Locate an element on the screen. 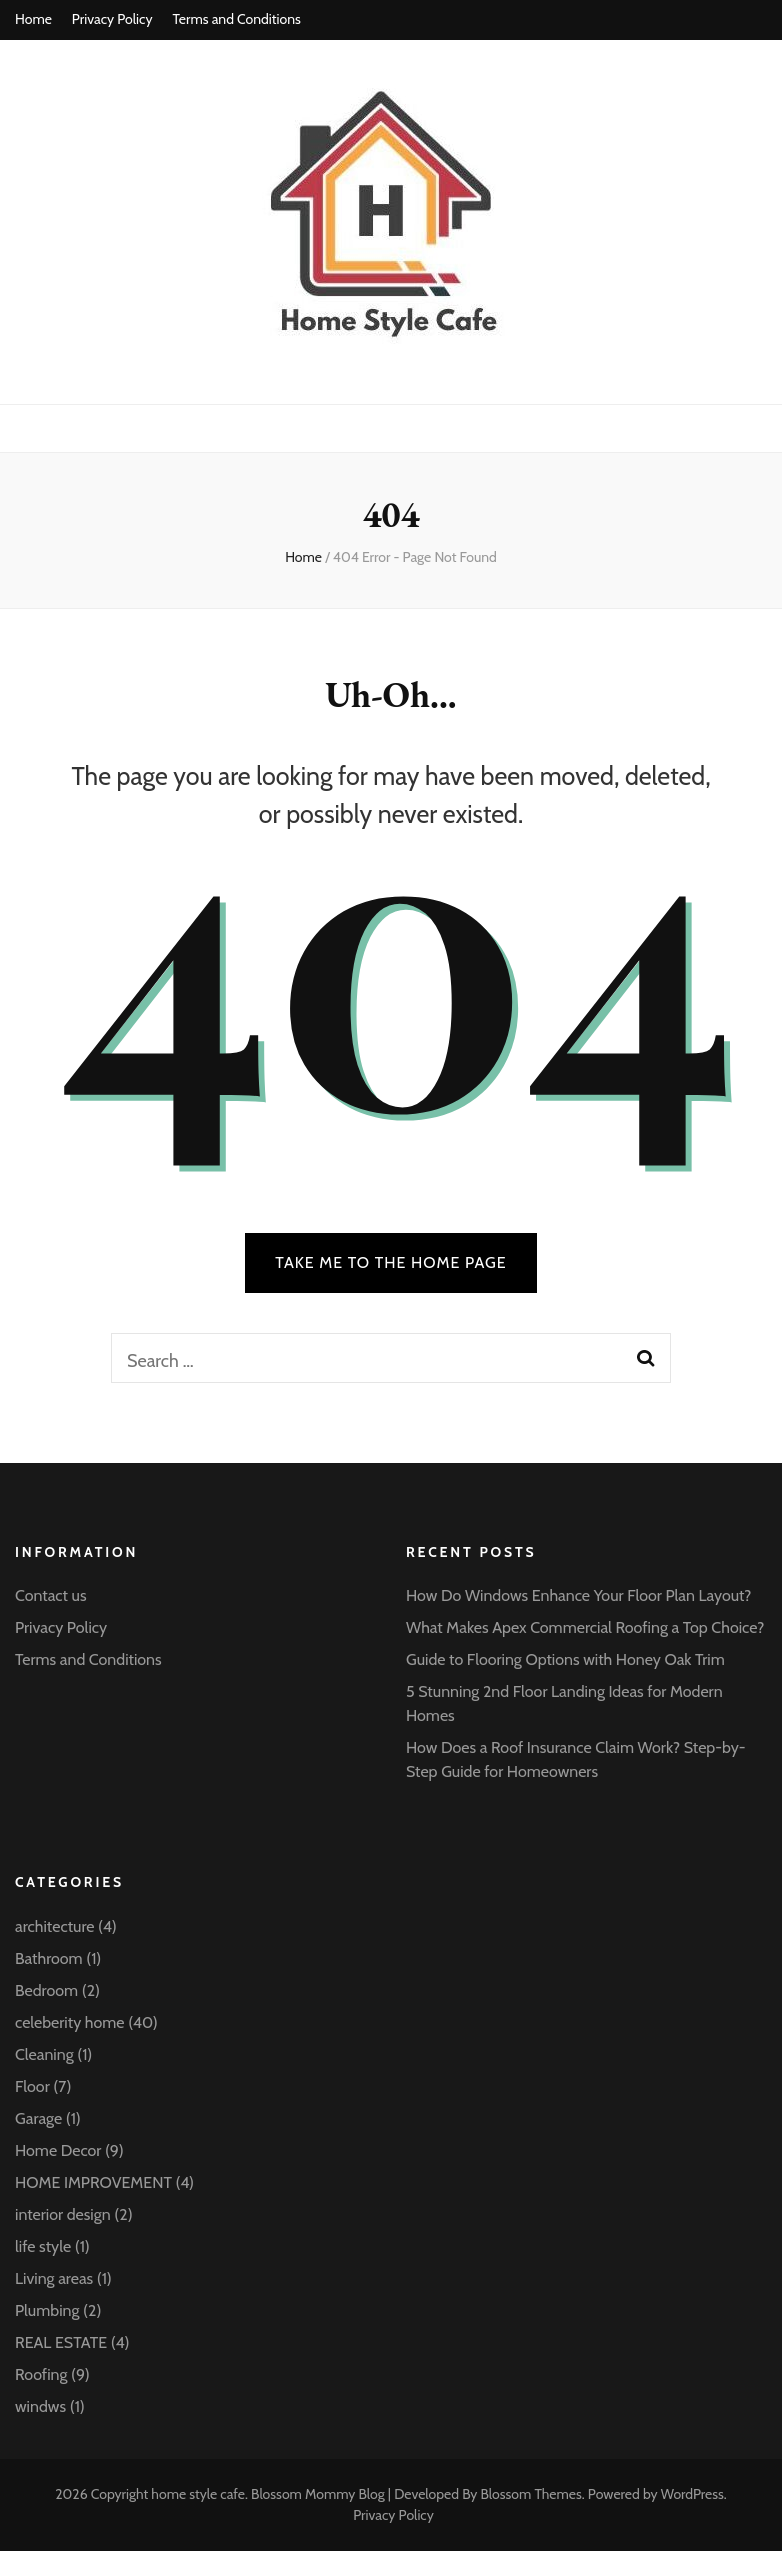 Image resolution: width=782 pixels, height=2551 pixels. architecture is located at coordinates (54, 1926).